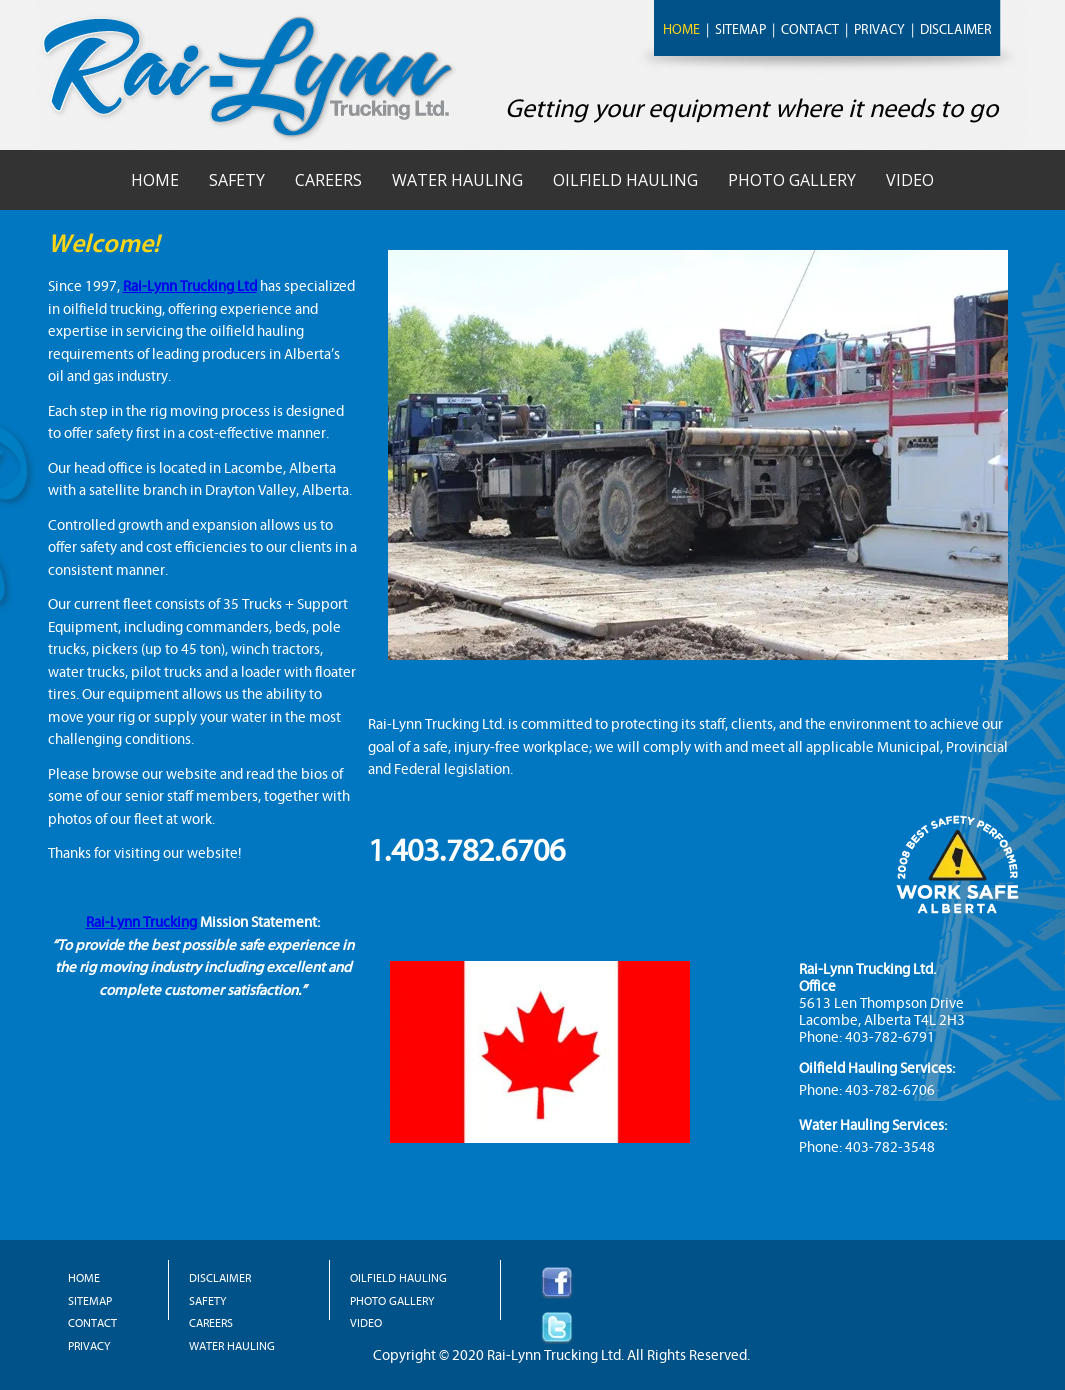 This screenshot has width=1065, height=1390. What do you see at coordinates (207, 1301) in the screenshot?
I see `SAFETY` at bounding box center [207, 1301].